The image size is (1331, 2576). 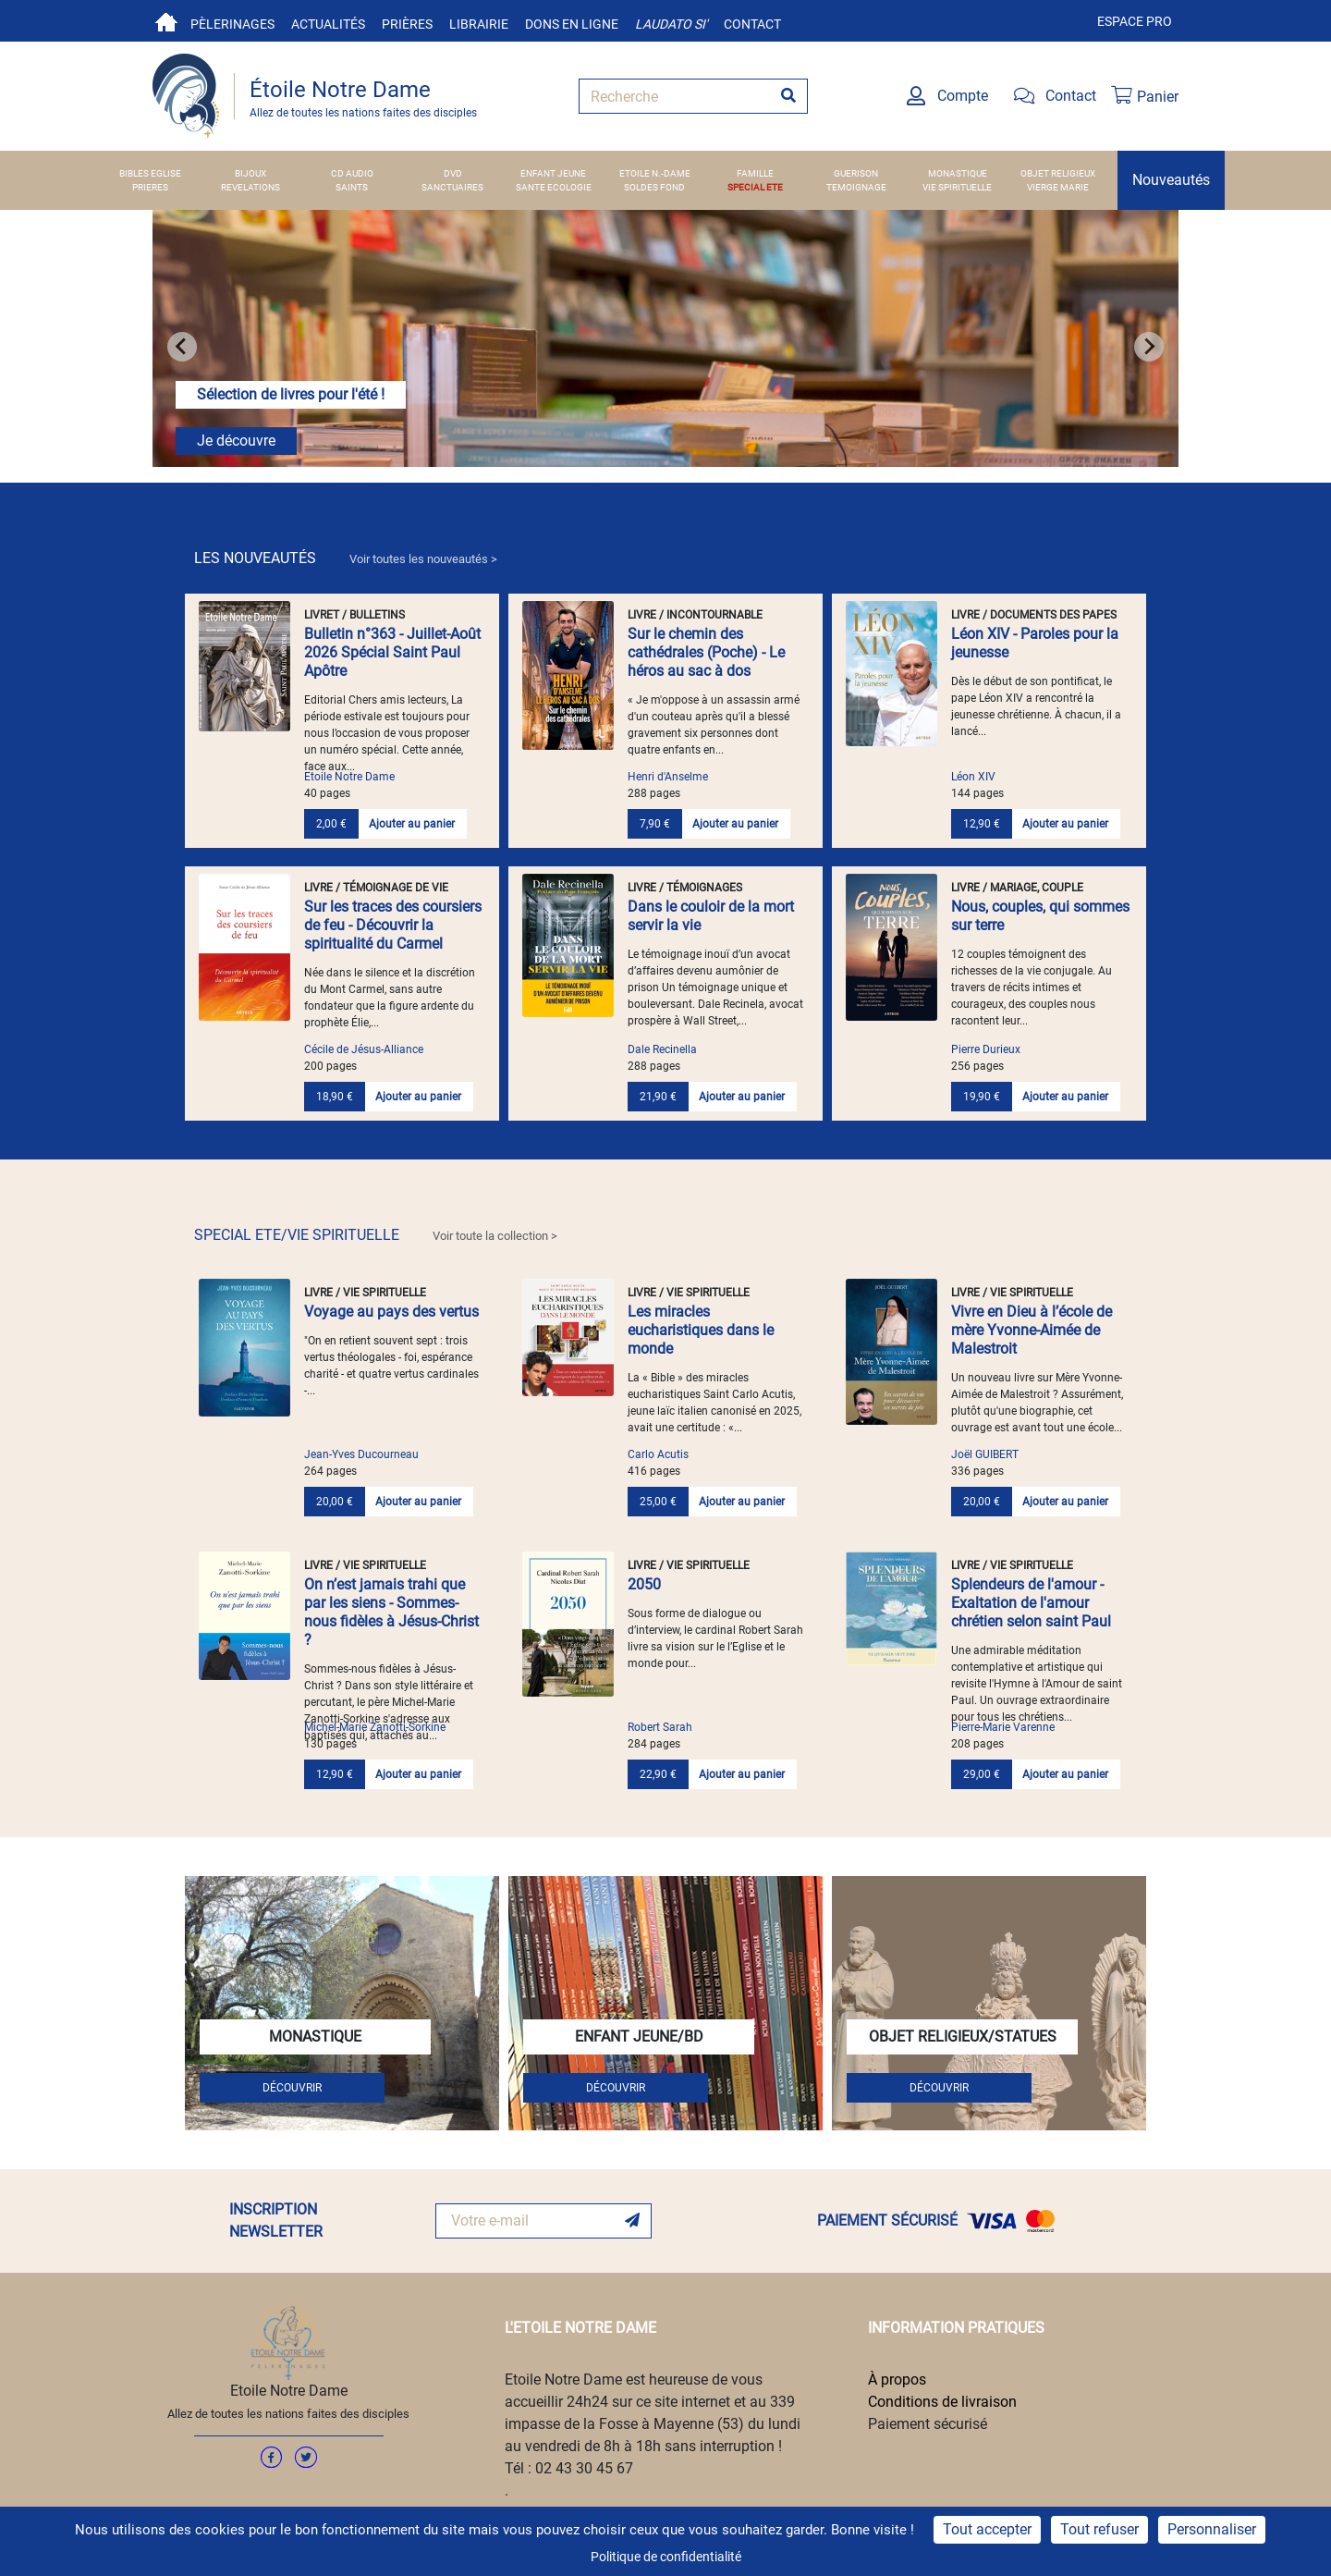 What do you see at coordinates (752, 24) in the screenshot?
I see `Contact` at bounding box center [752, 24].